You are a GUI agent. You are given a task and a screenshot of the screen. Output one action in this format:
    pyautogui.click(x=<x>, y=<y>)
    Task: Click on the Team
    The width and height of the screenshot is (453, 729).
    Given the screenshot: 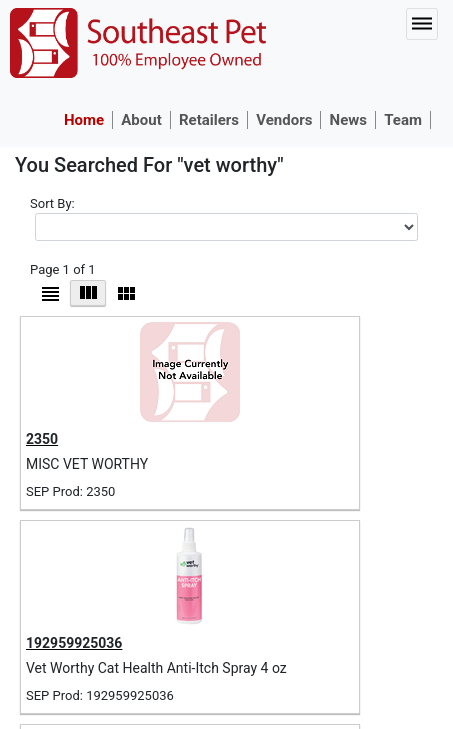 What is the action you would take?
    pyautogui.click(x=403, y=120)
    